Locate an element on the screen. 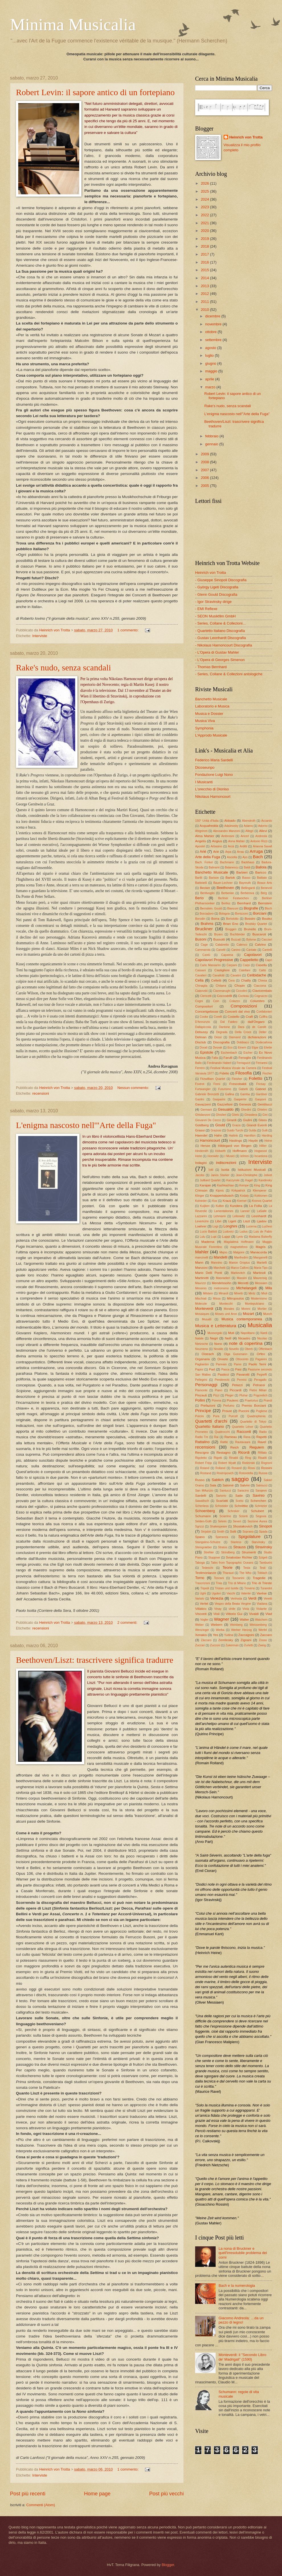 The width and height of the screenshot is (282, 2576). Bartok is located at coordinates (230, 877).